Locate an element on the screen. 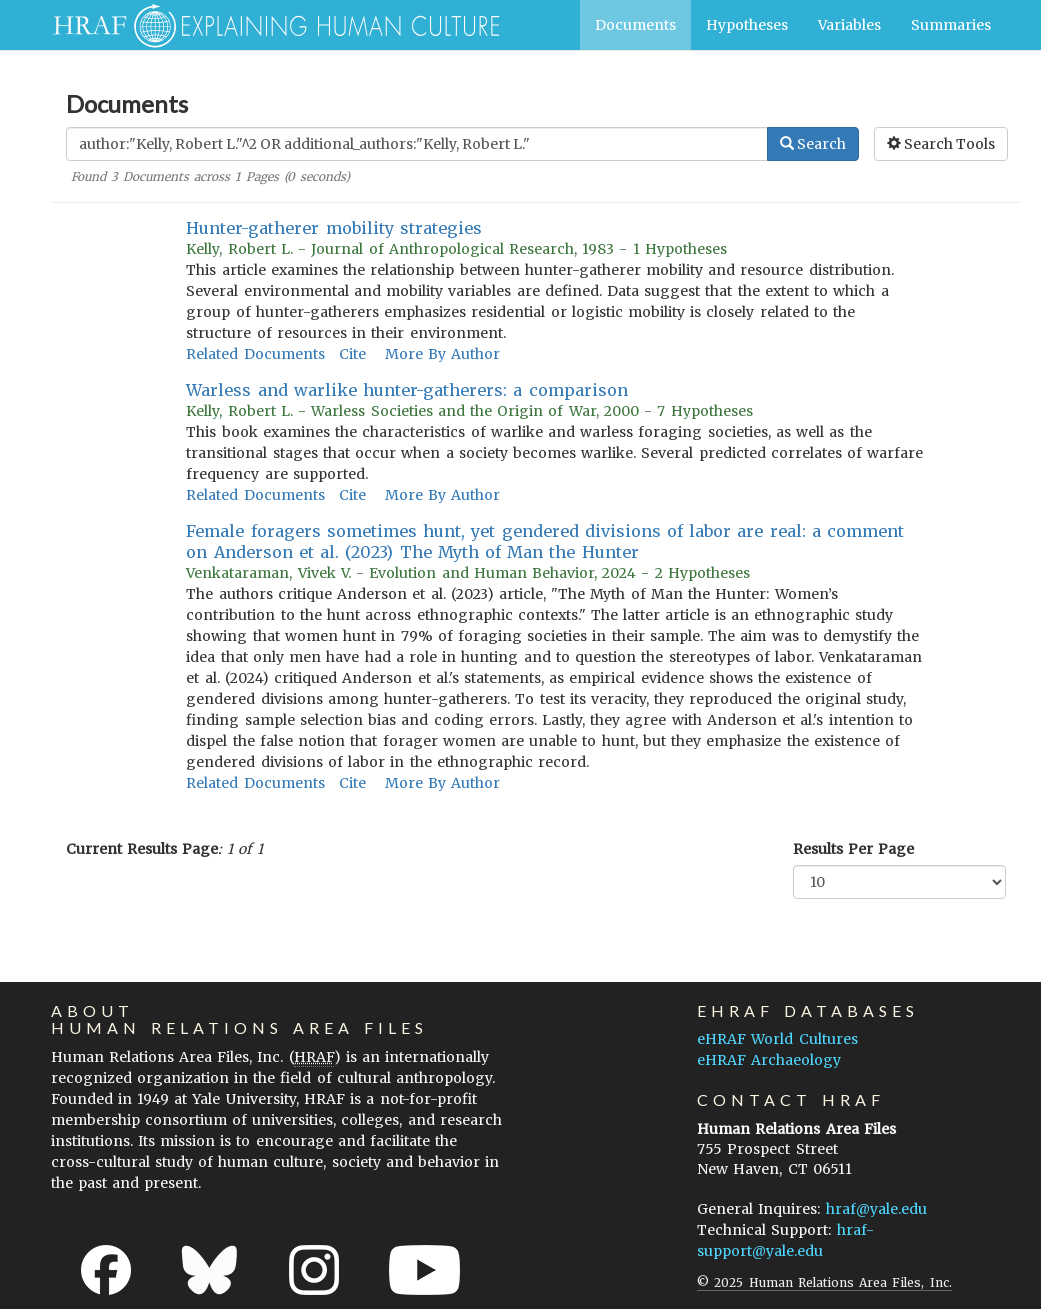 The height and width of the screenshot is (1309, 1041). eHRAF Archaeology is located at coordinates (769, 1060).